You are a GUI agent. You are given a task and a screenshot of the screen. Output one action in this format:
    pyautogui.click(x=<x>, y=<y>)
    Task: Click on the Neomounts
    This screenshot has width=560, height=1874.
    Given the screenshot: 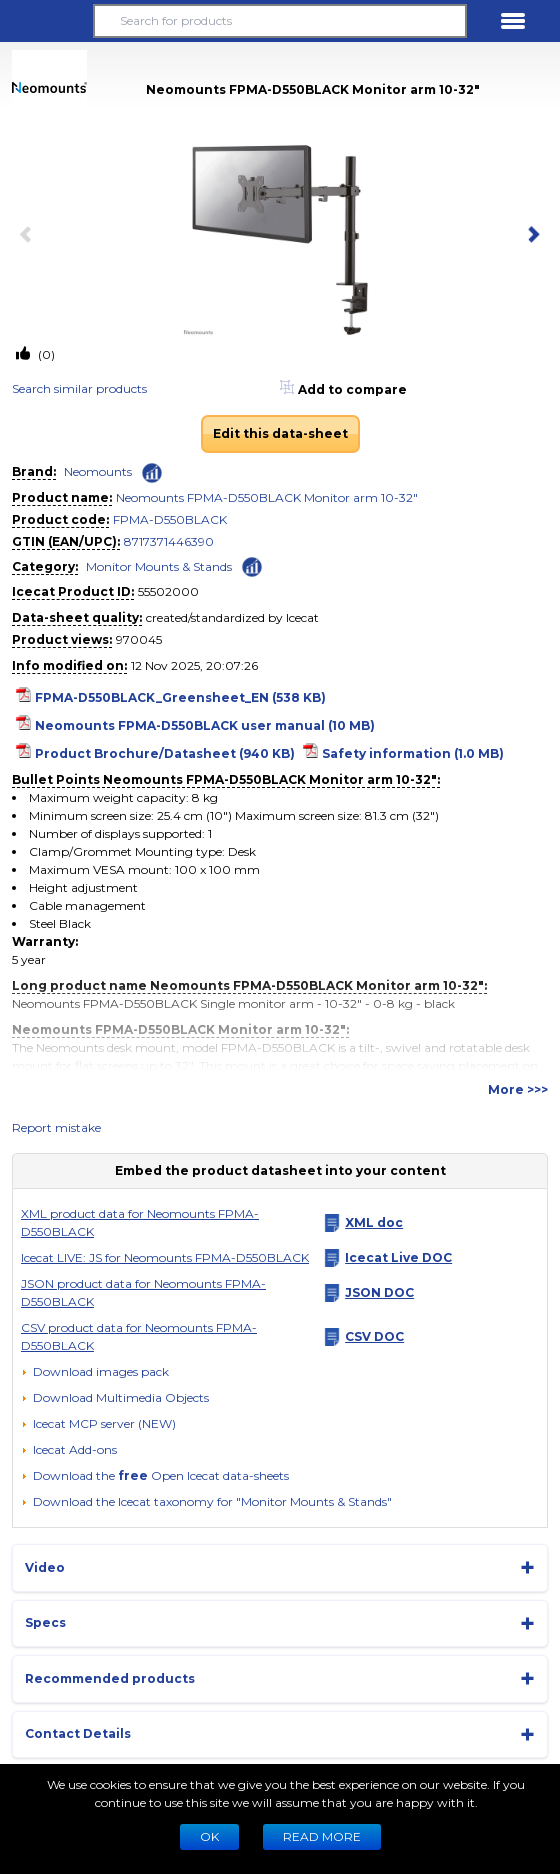 What is the action you would take?
    pyautogui.click(x=98, y=471)
    